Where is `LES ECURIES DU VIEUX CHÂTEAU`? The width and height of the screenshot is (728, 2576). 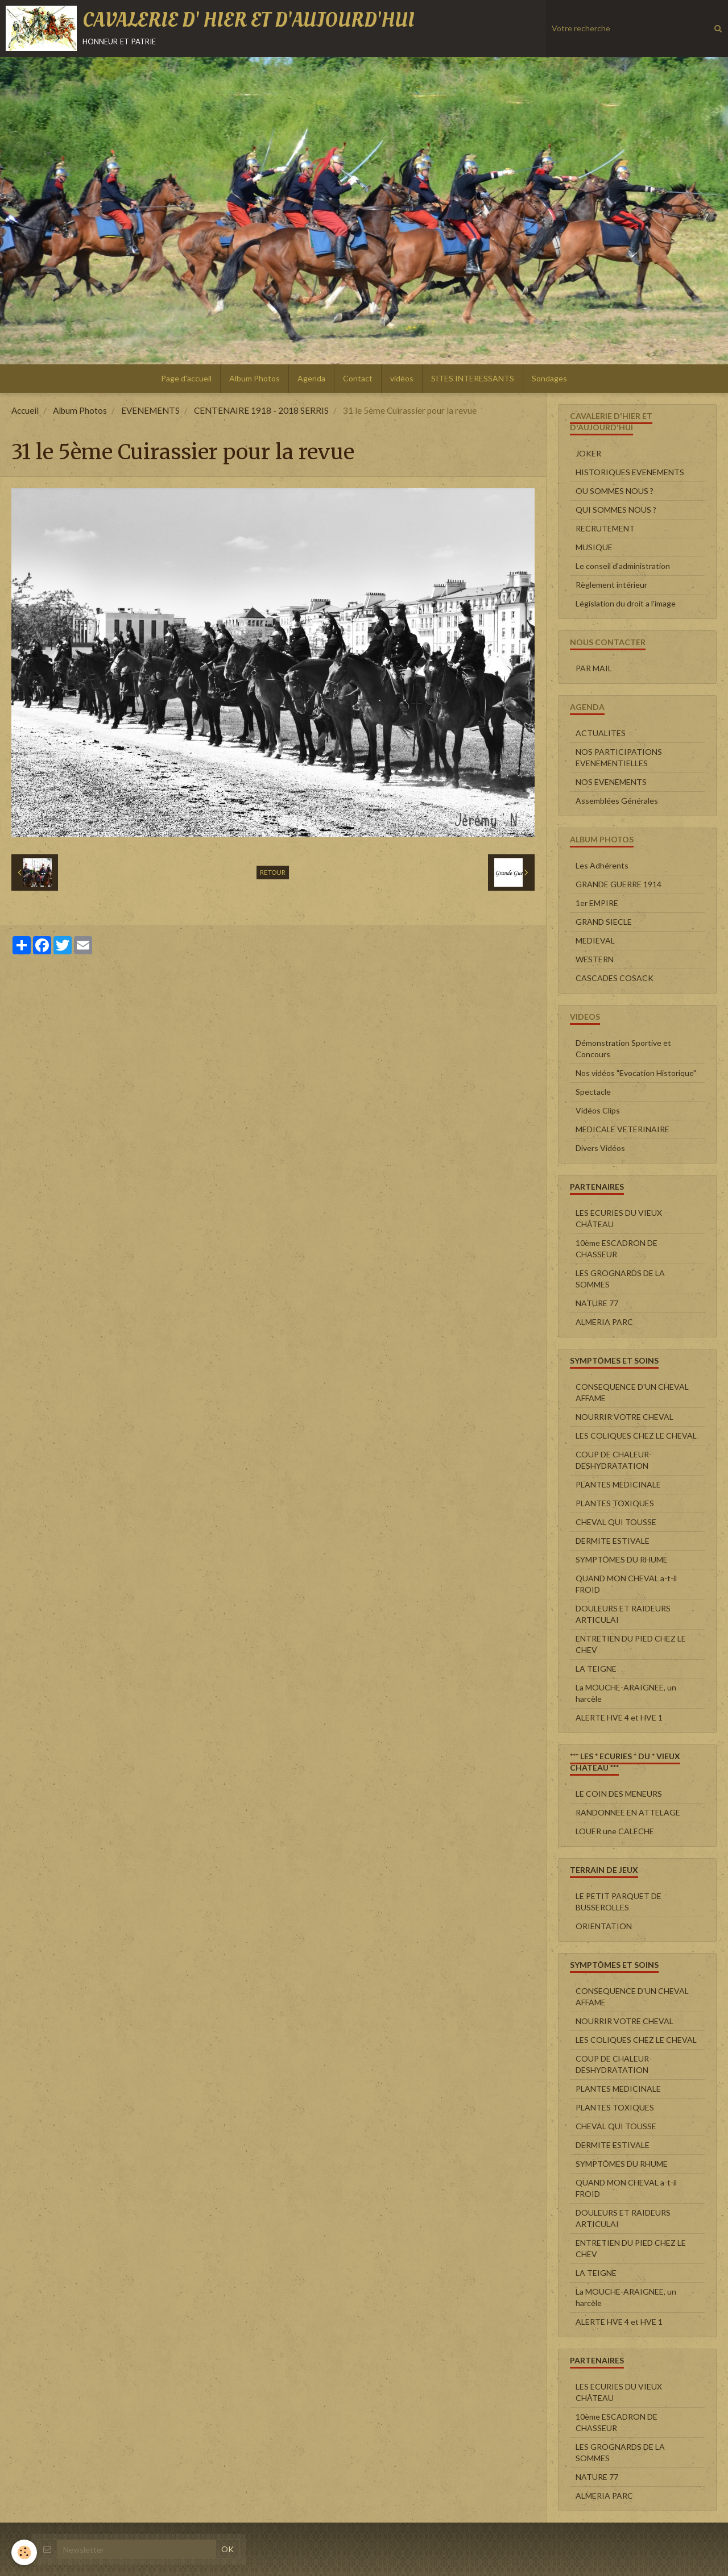
LES ECURIES DU VIEUX CHÂTEAU is located at coordinates (619, 1218).